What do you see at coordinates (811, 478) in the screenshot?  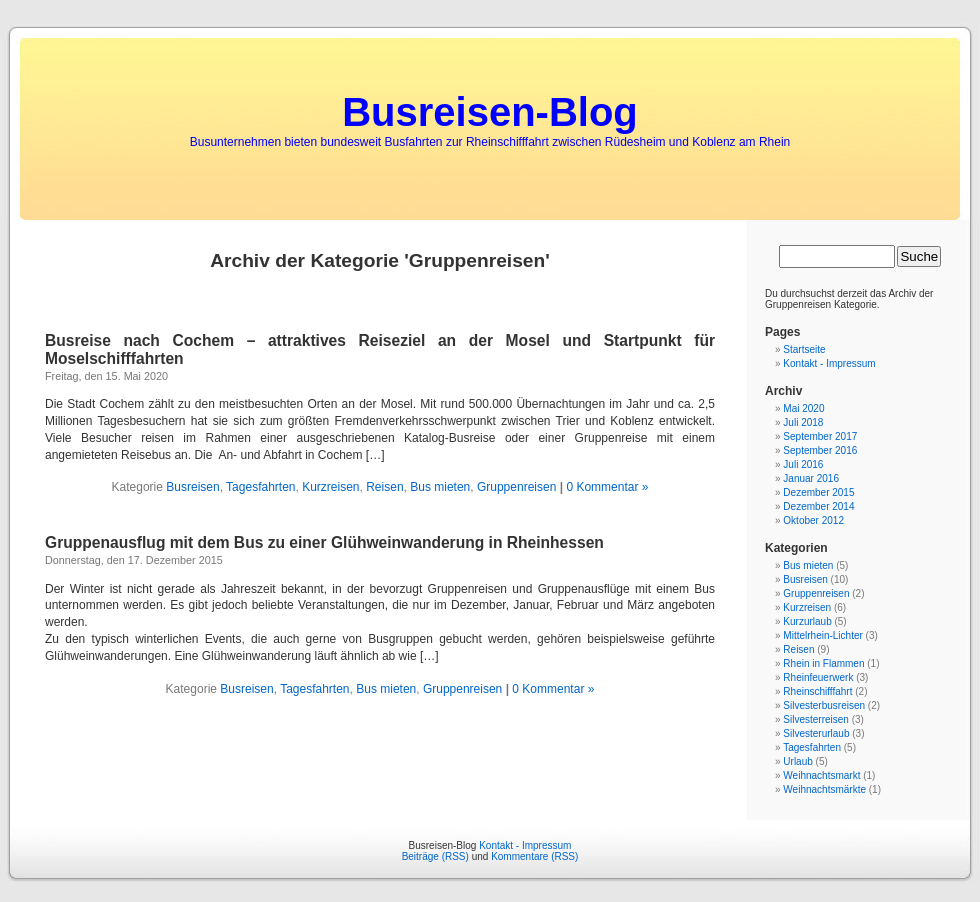 I see `Januar 2016` at bounding box center [811, 478].